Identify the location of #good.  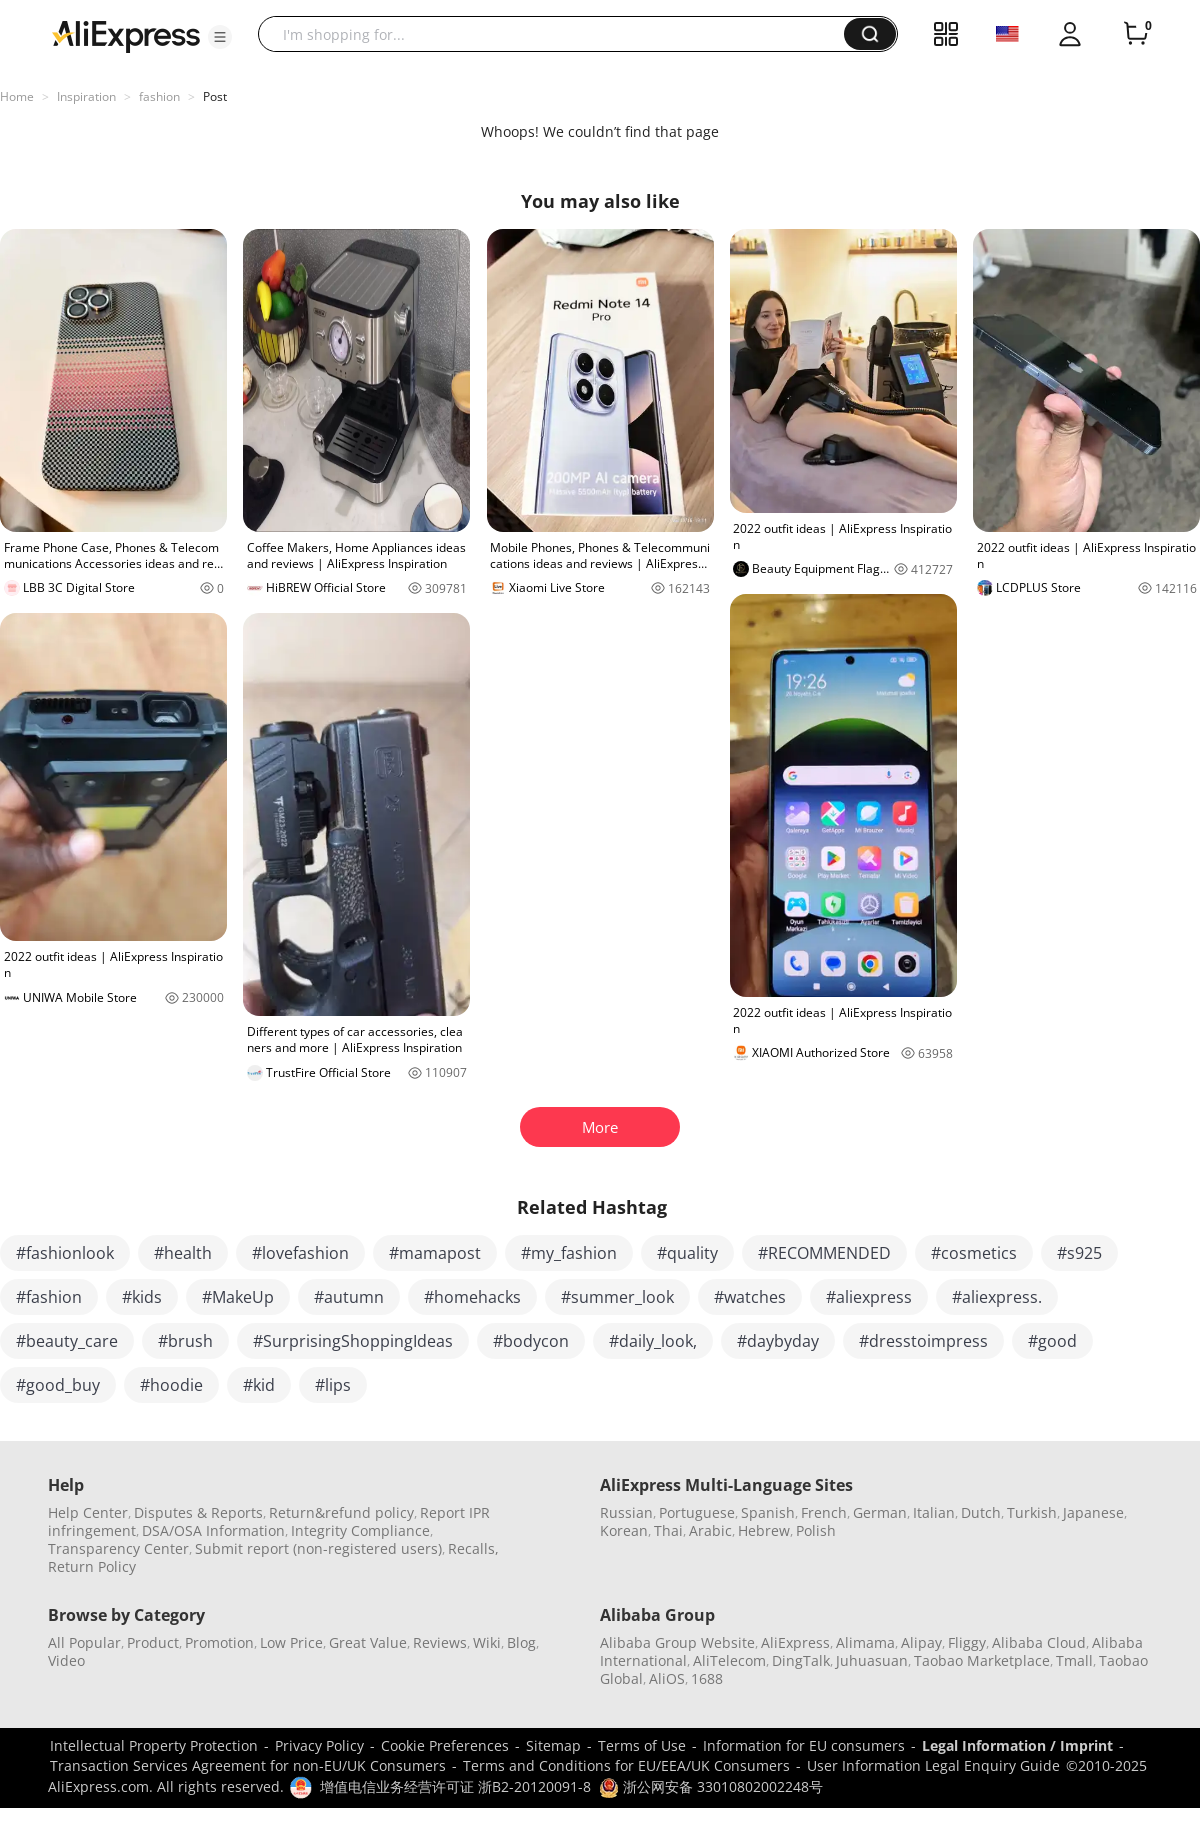
(1052, 1341).